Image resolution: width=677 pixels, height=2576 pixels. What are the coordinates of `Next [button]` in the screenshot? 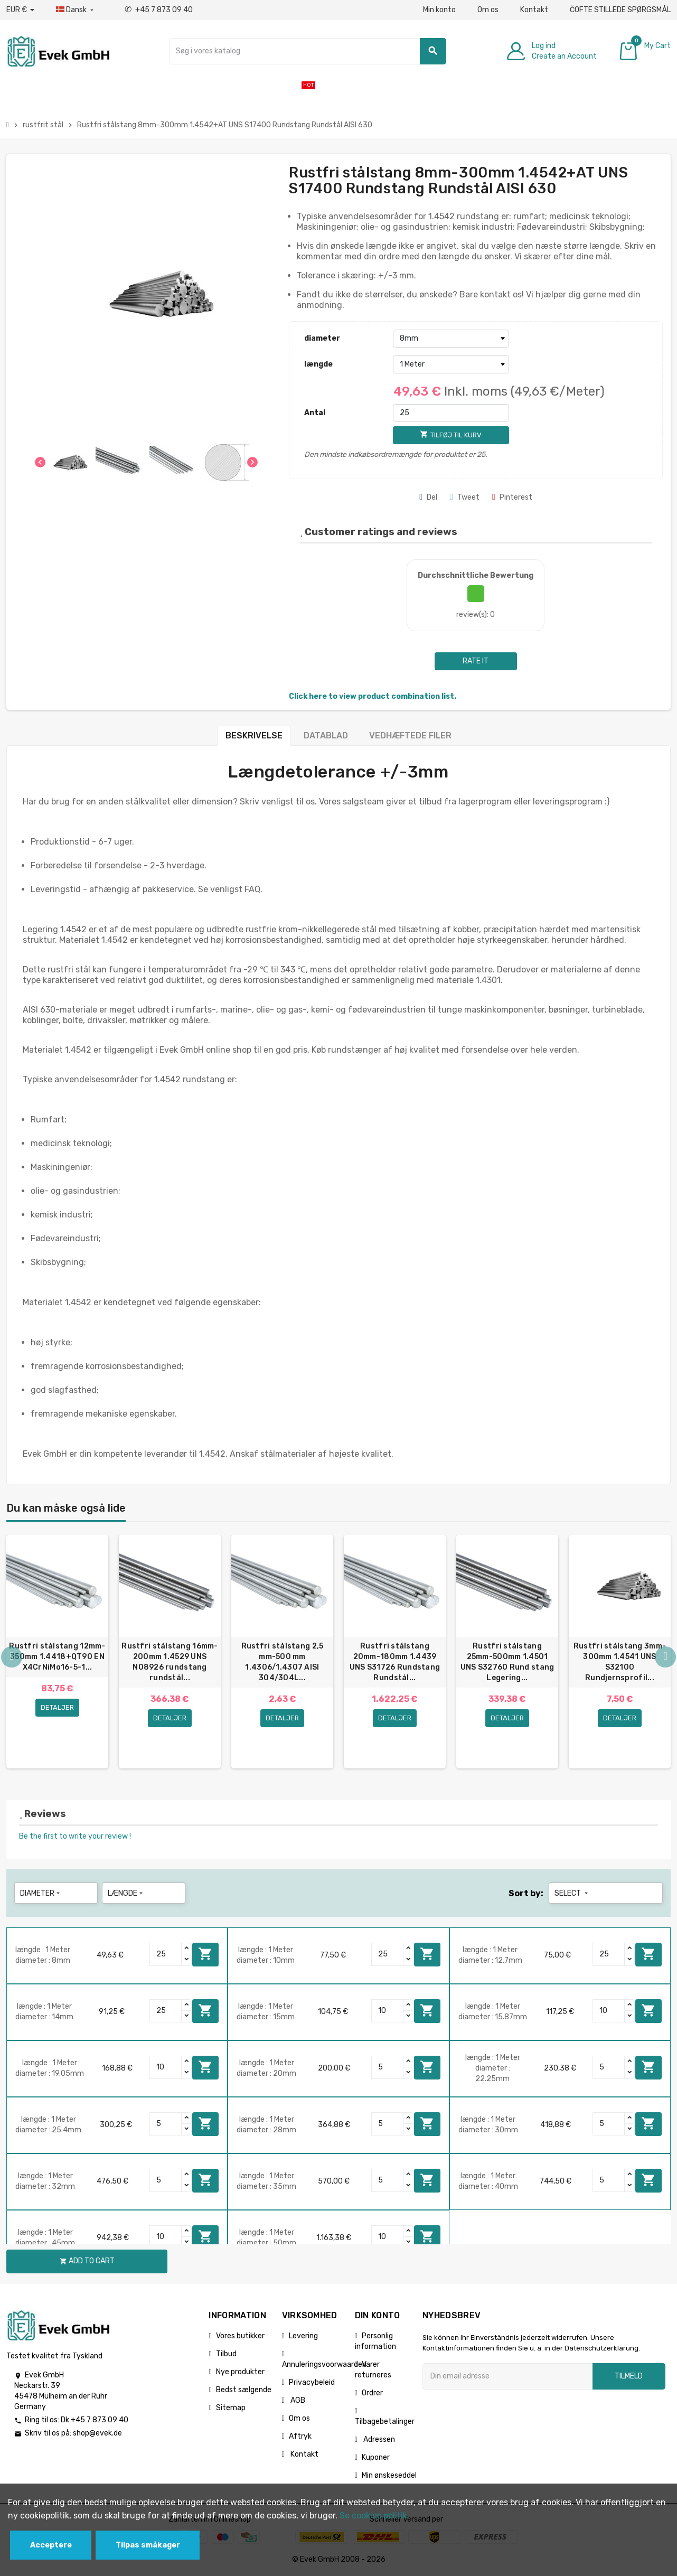 It's located at (665, 1657).